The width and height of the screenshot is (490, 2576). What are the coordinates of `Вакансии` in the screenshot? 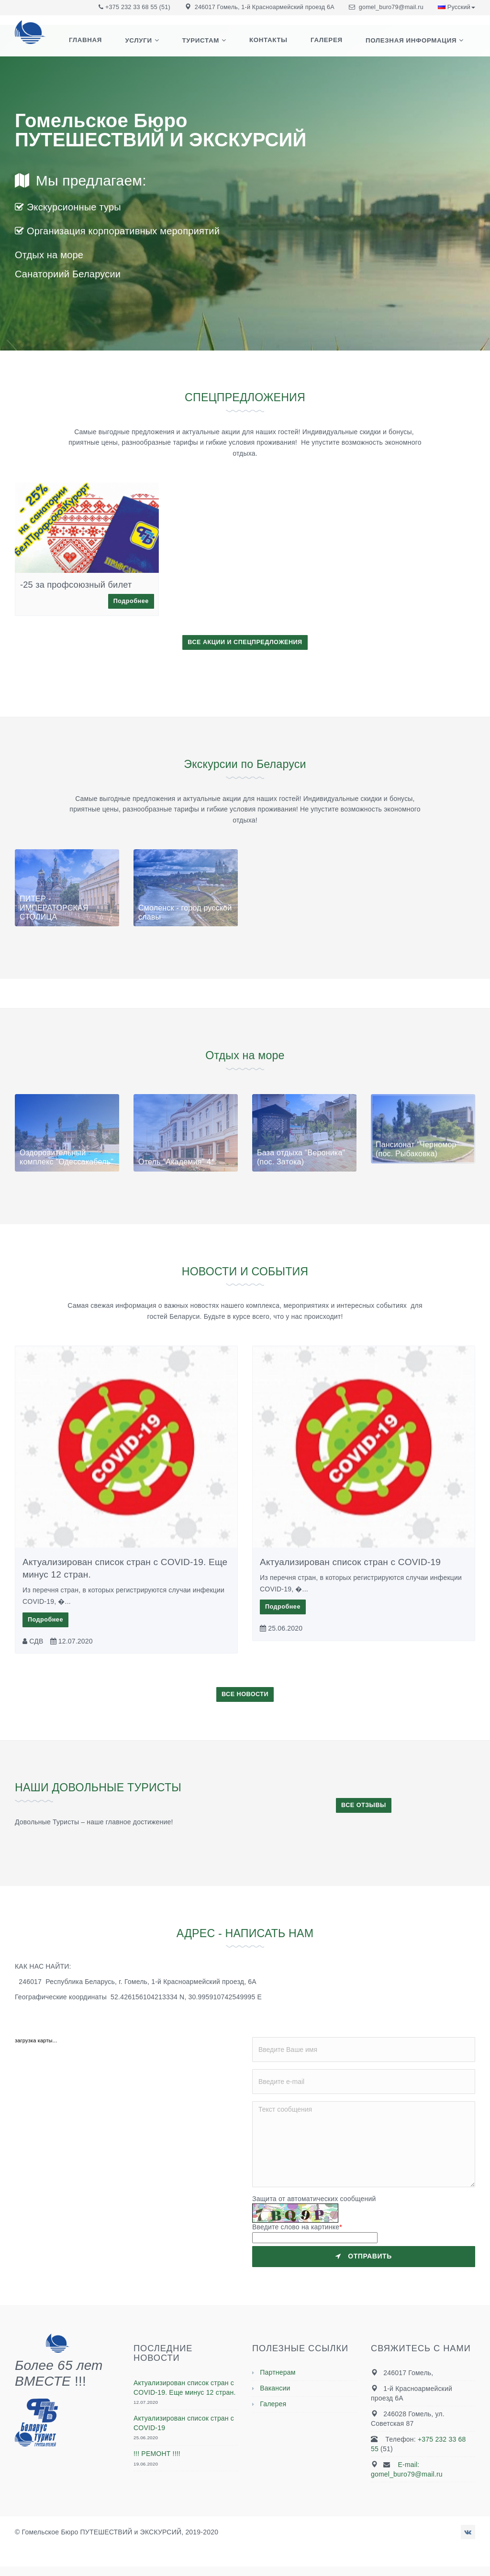 It's located at (275, 2388).